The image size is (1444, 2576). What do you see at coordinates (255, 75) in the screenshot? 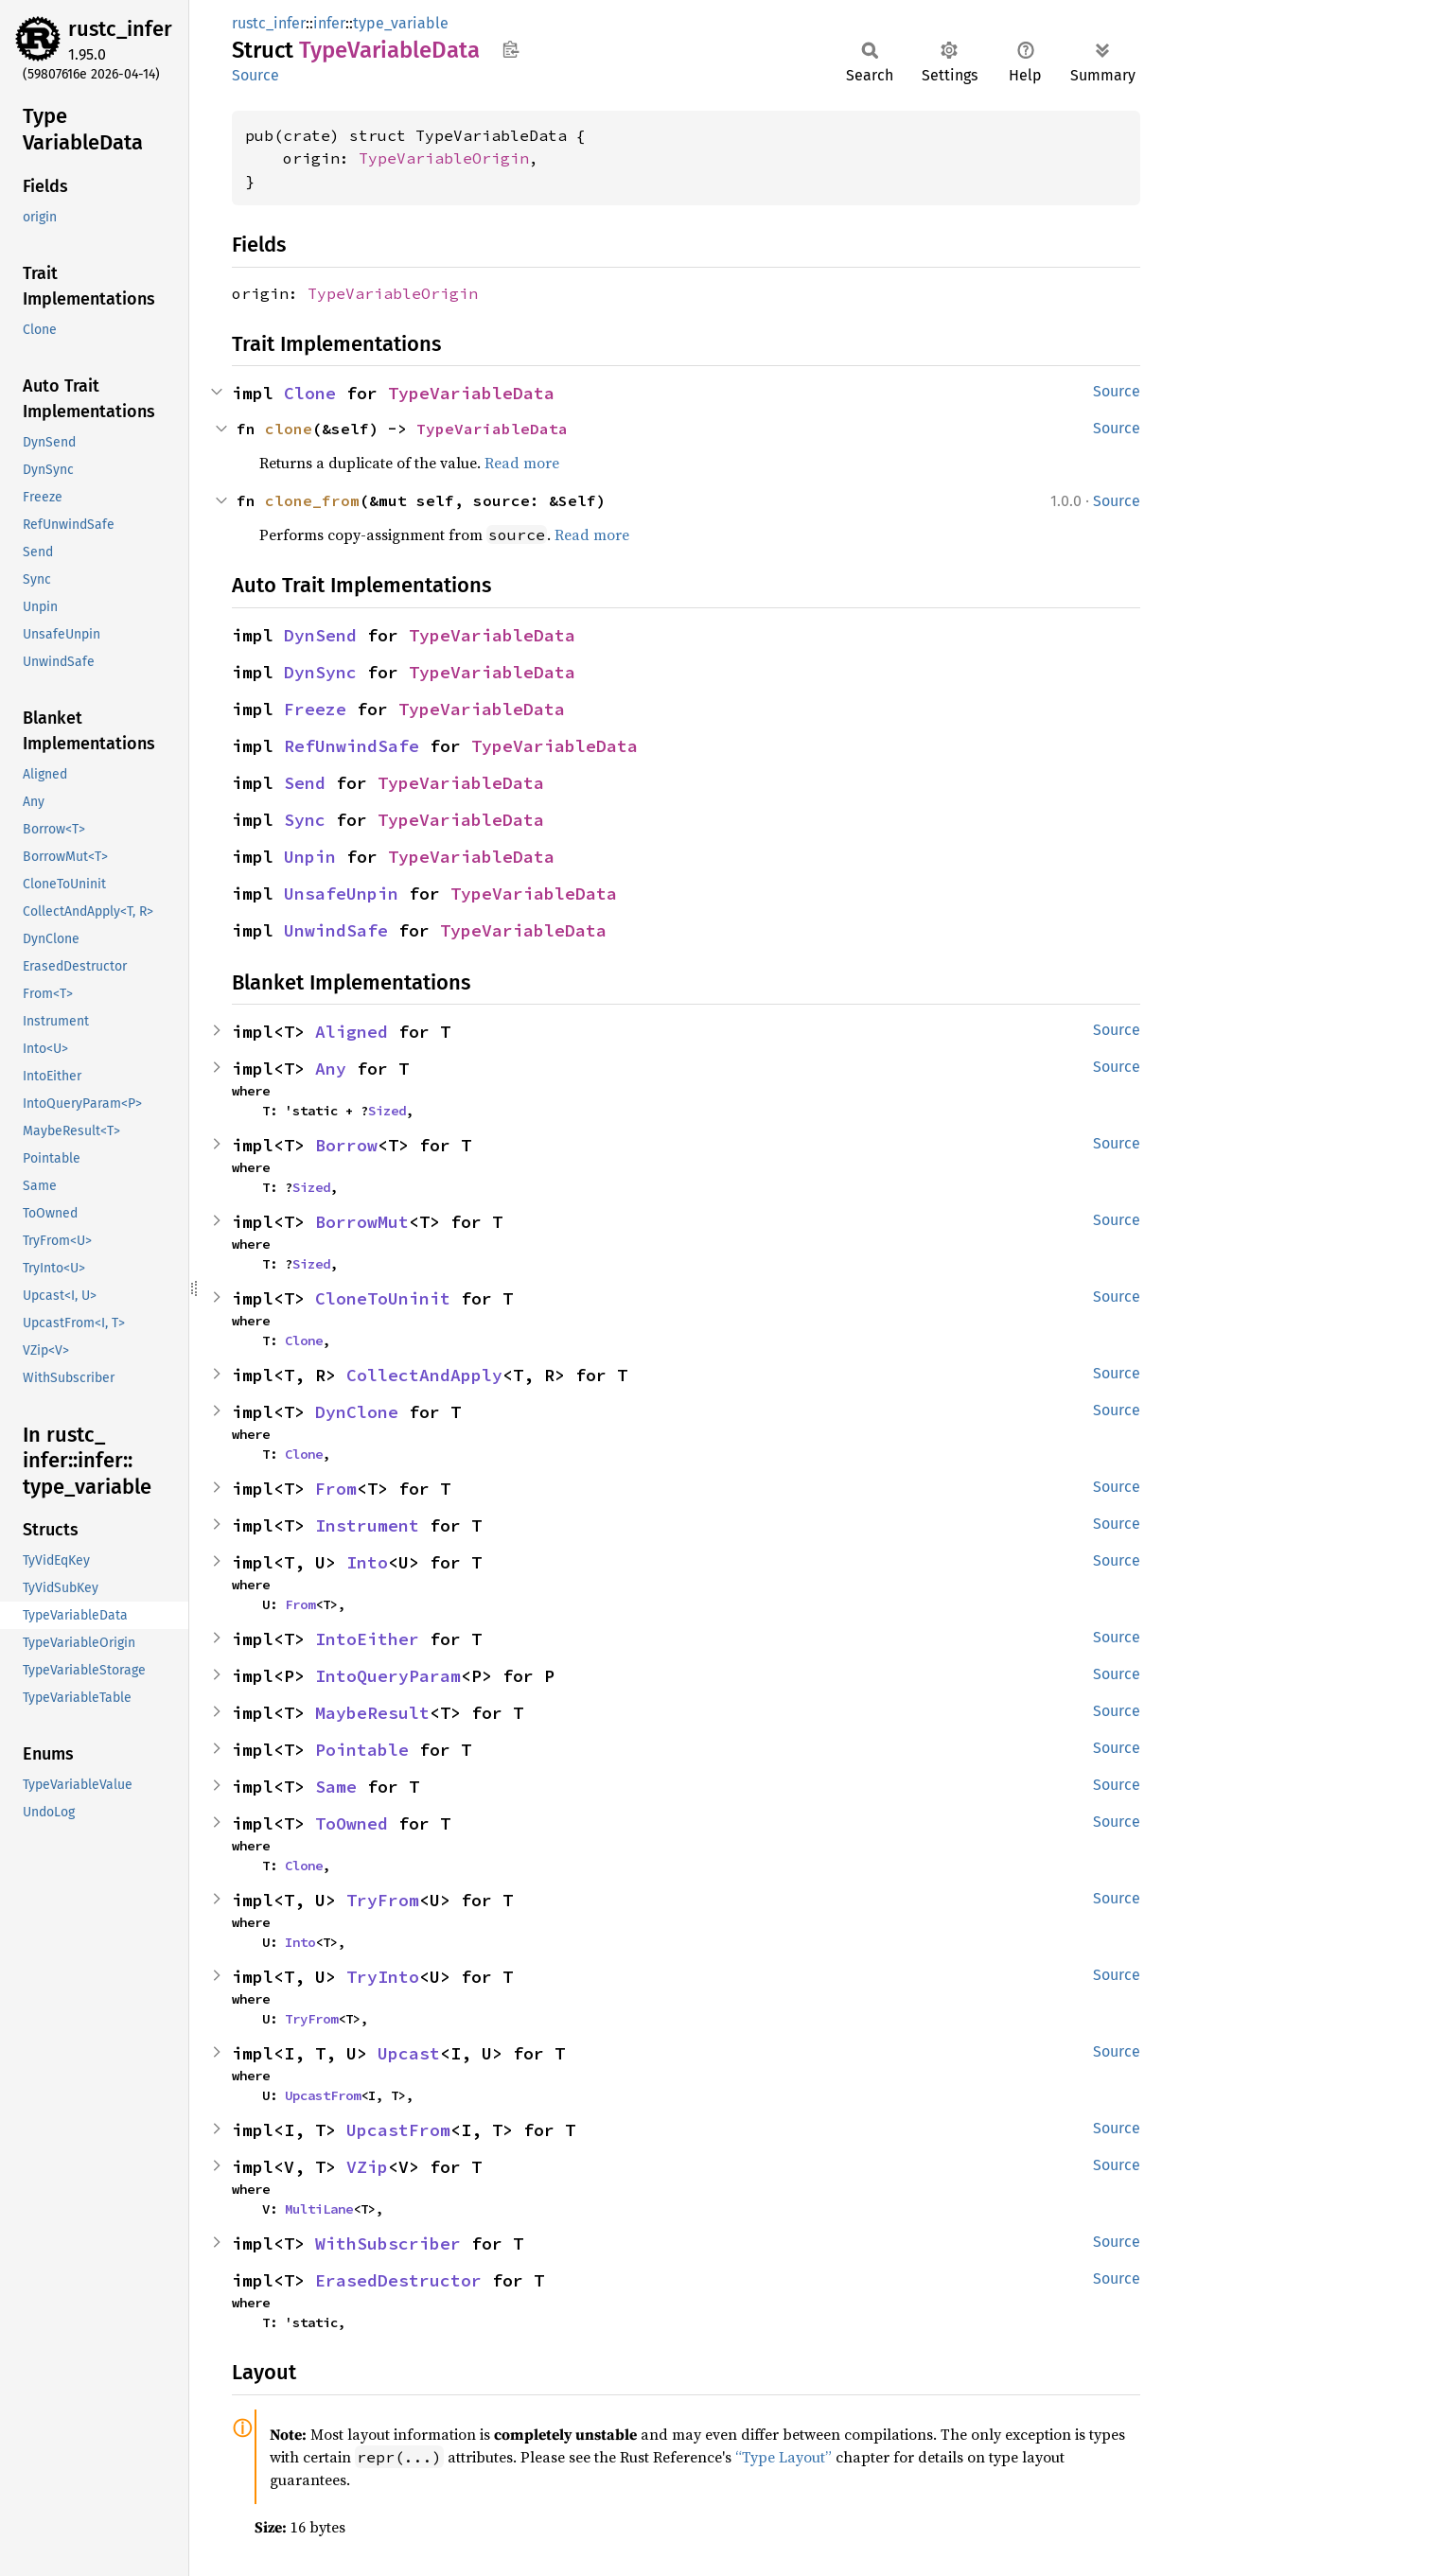
I see `Source` at bounding box center [255, 75].